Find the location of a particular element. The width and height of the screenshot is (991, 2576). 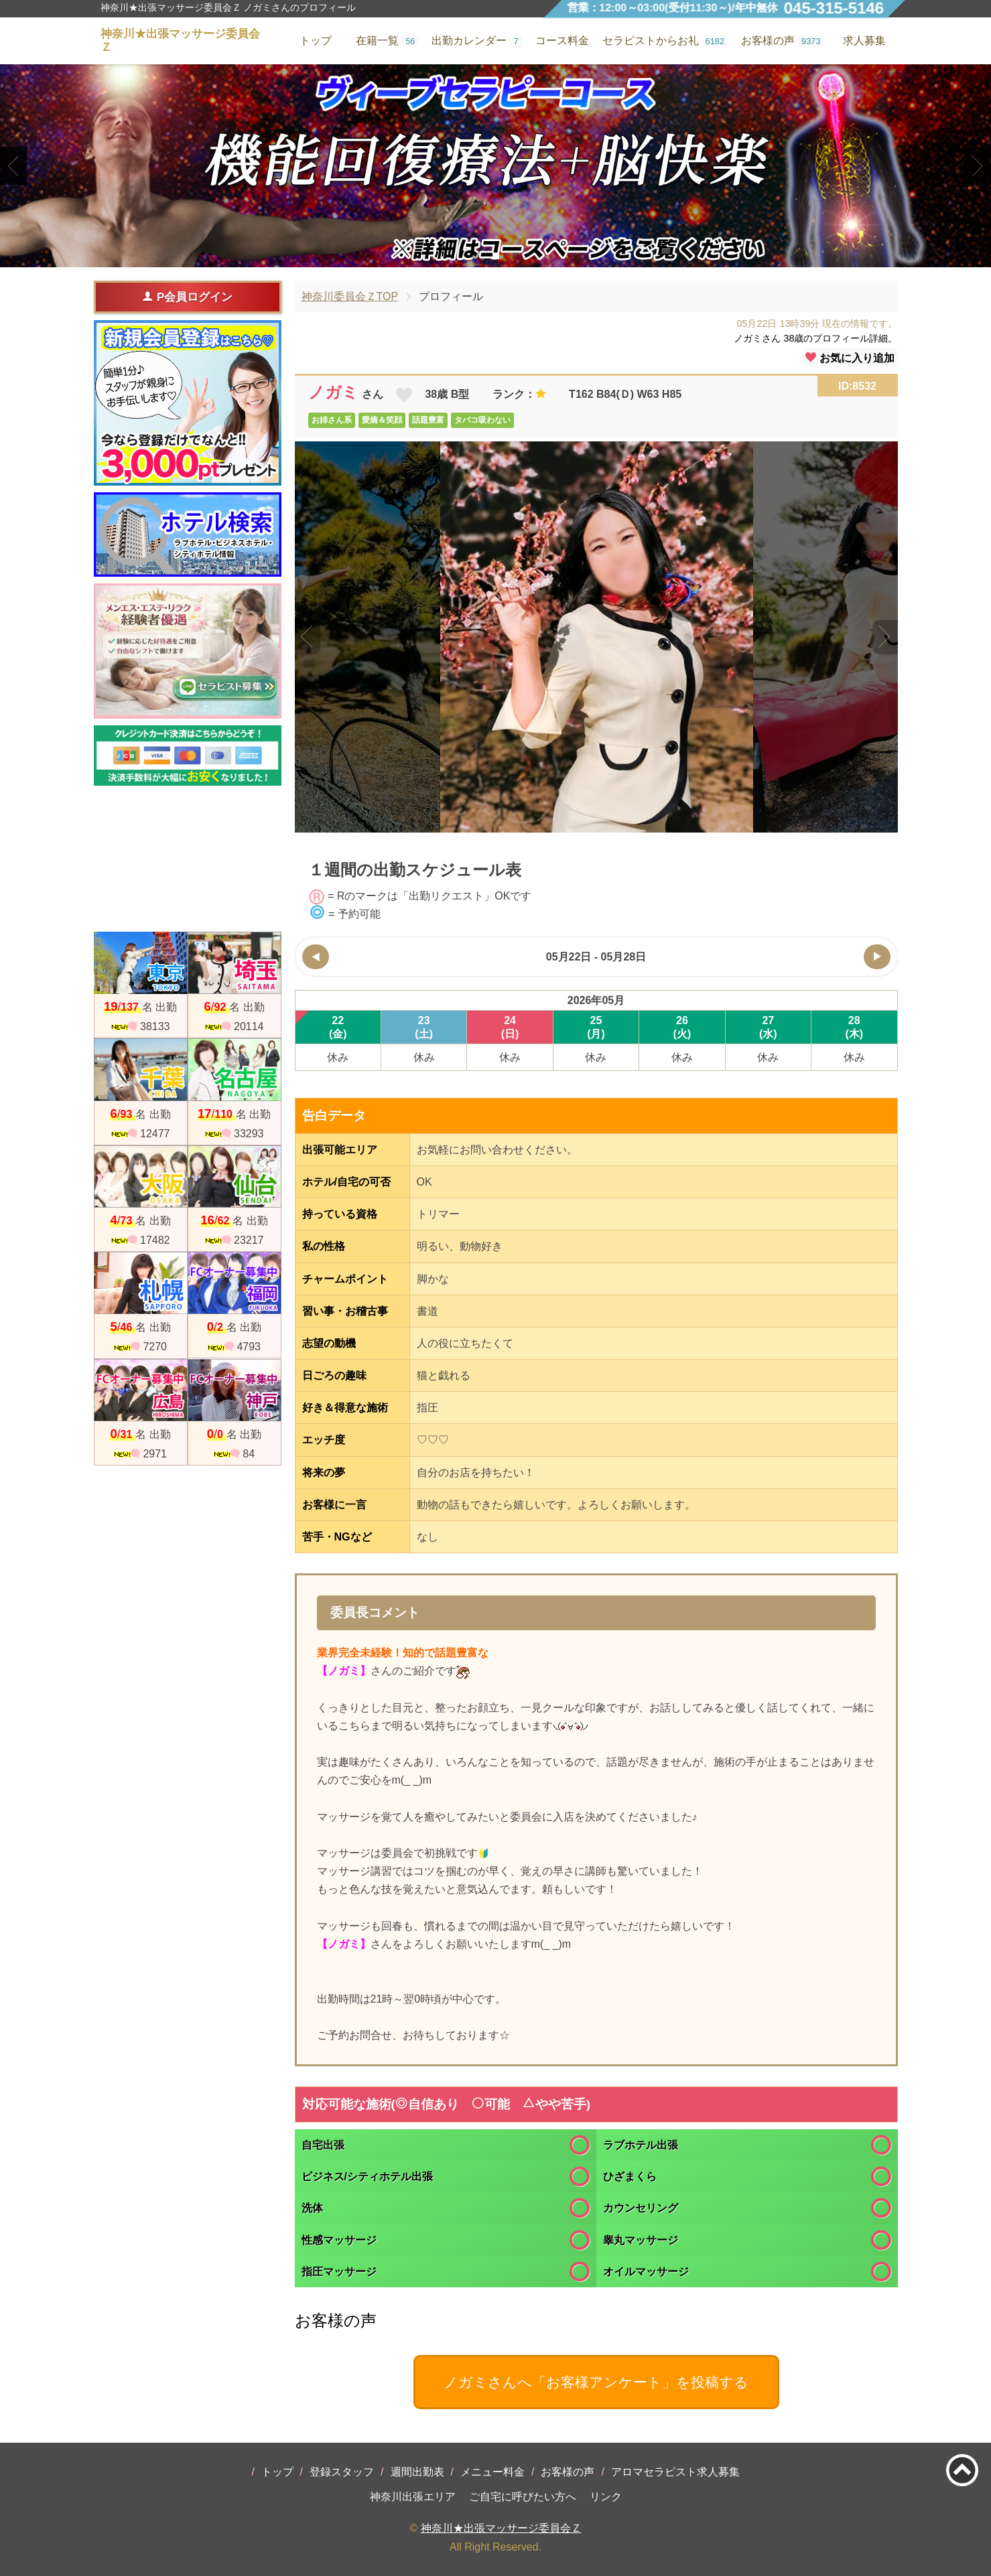

2 [tab] is located at coordinates (495, 256).